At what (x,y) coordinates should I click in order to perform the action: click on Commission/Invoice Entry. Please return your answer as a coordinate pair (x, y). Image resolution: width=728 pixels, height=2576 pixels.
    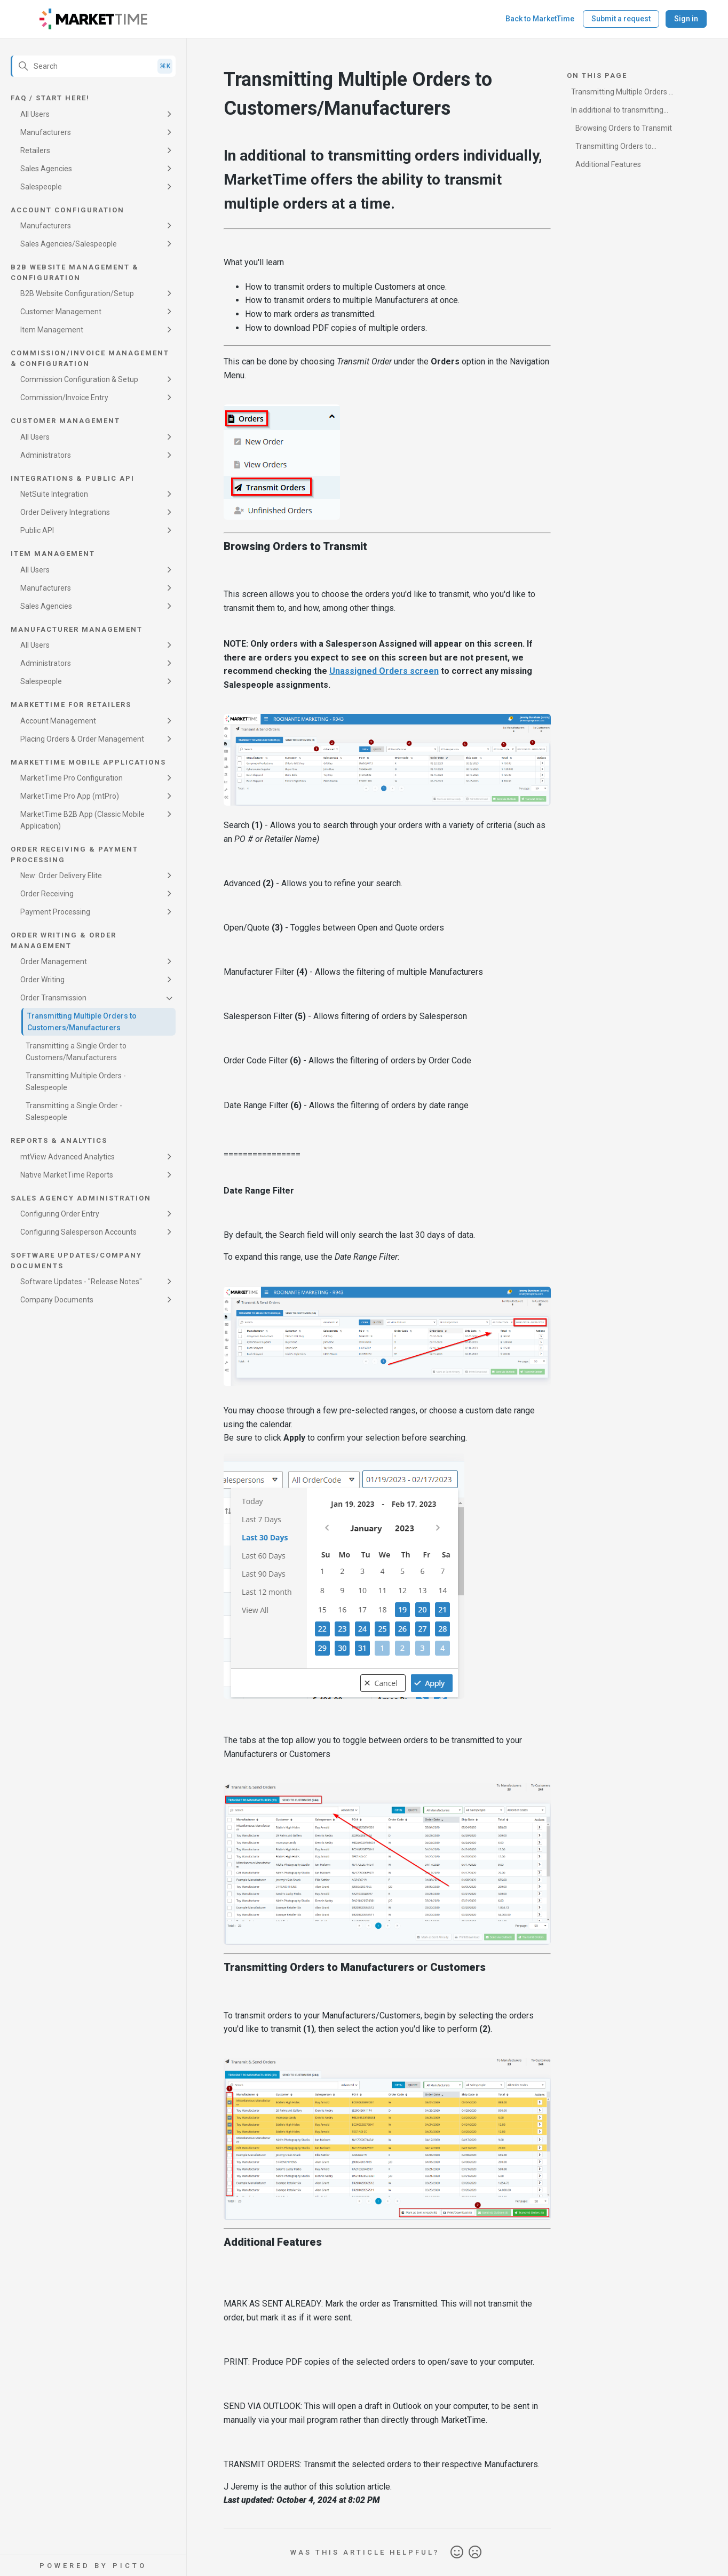
    Looking at the image, I should click on (64, 397).